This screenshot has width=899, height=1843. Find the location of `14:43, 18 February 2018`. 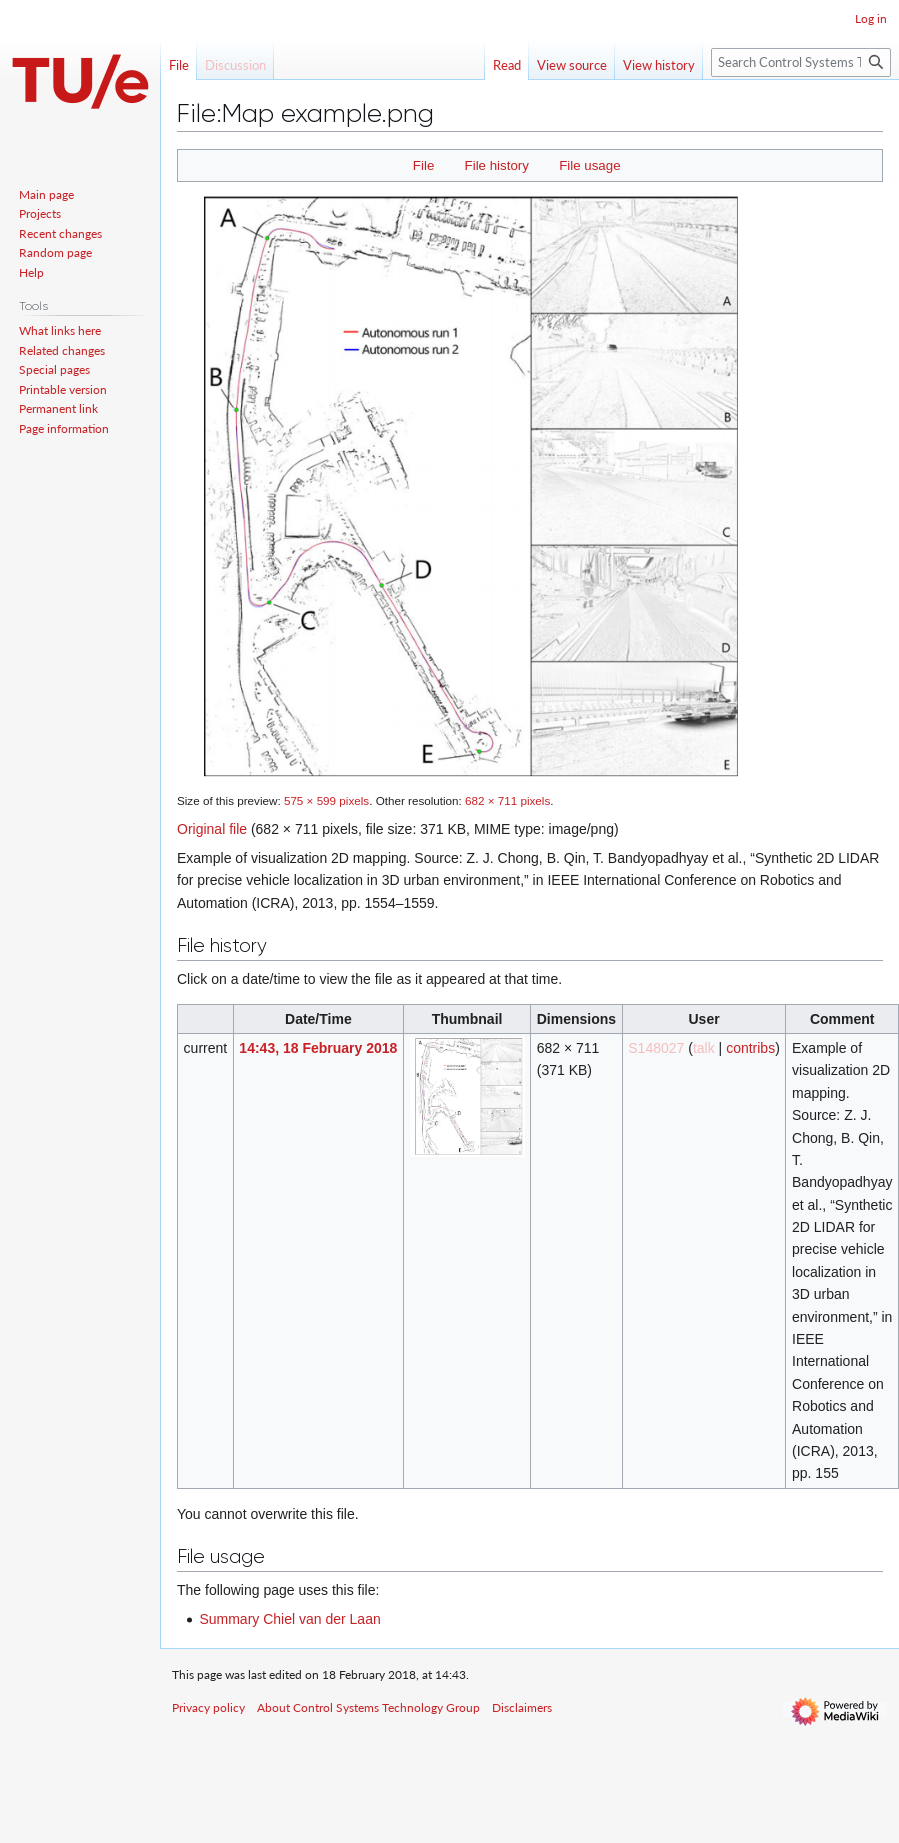

14:43, 18 February 2018 is located at coordinates (318, 1048).